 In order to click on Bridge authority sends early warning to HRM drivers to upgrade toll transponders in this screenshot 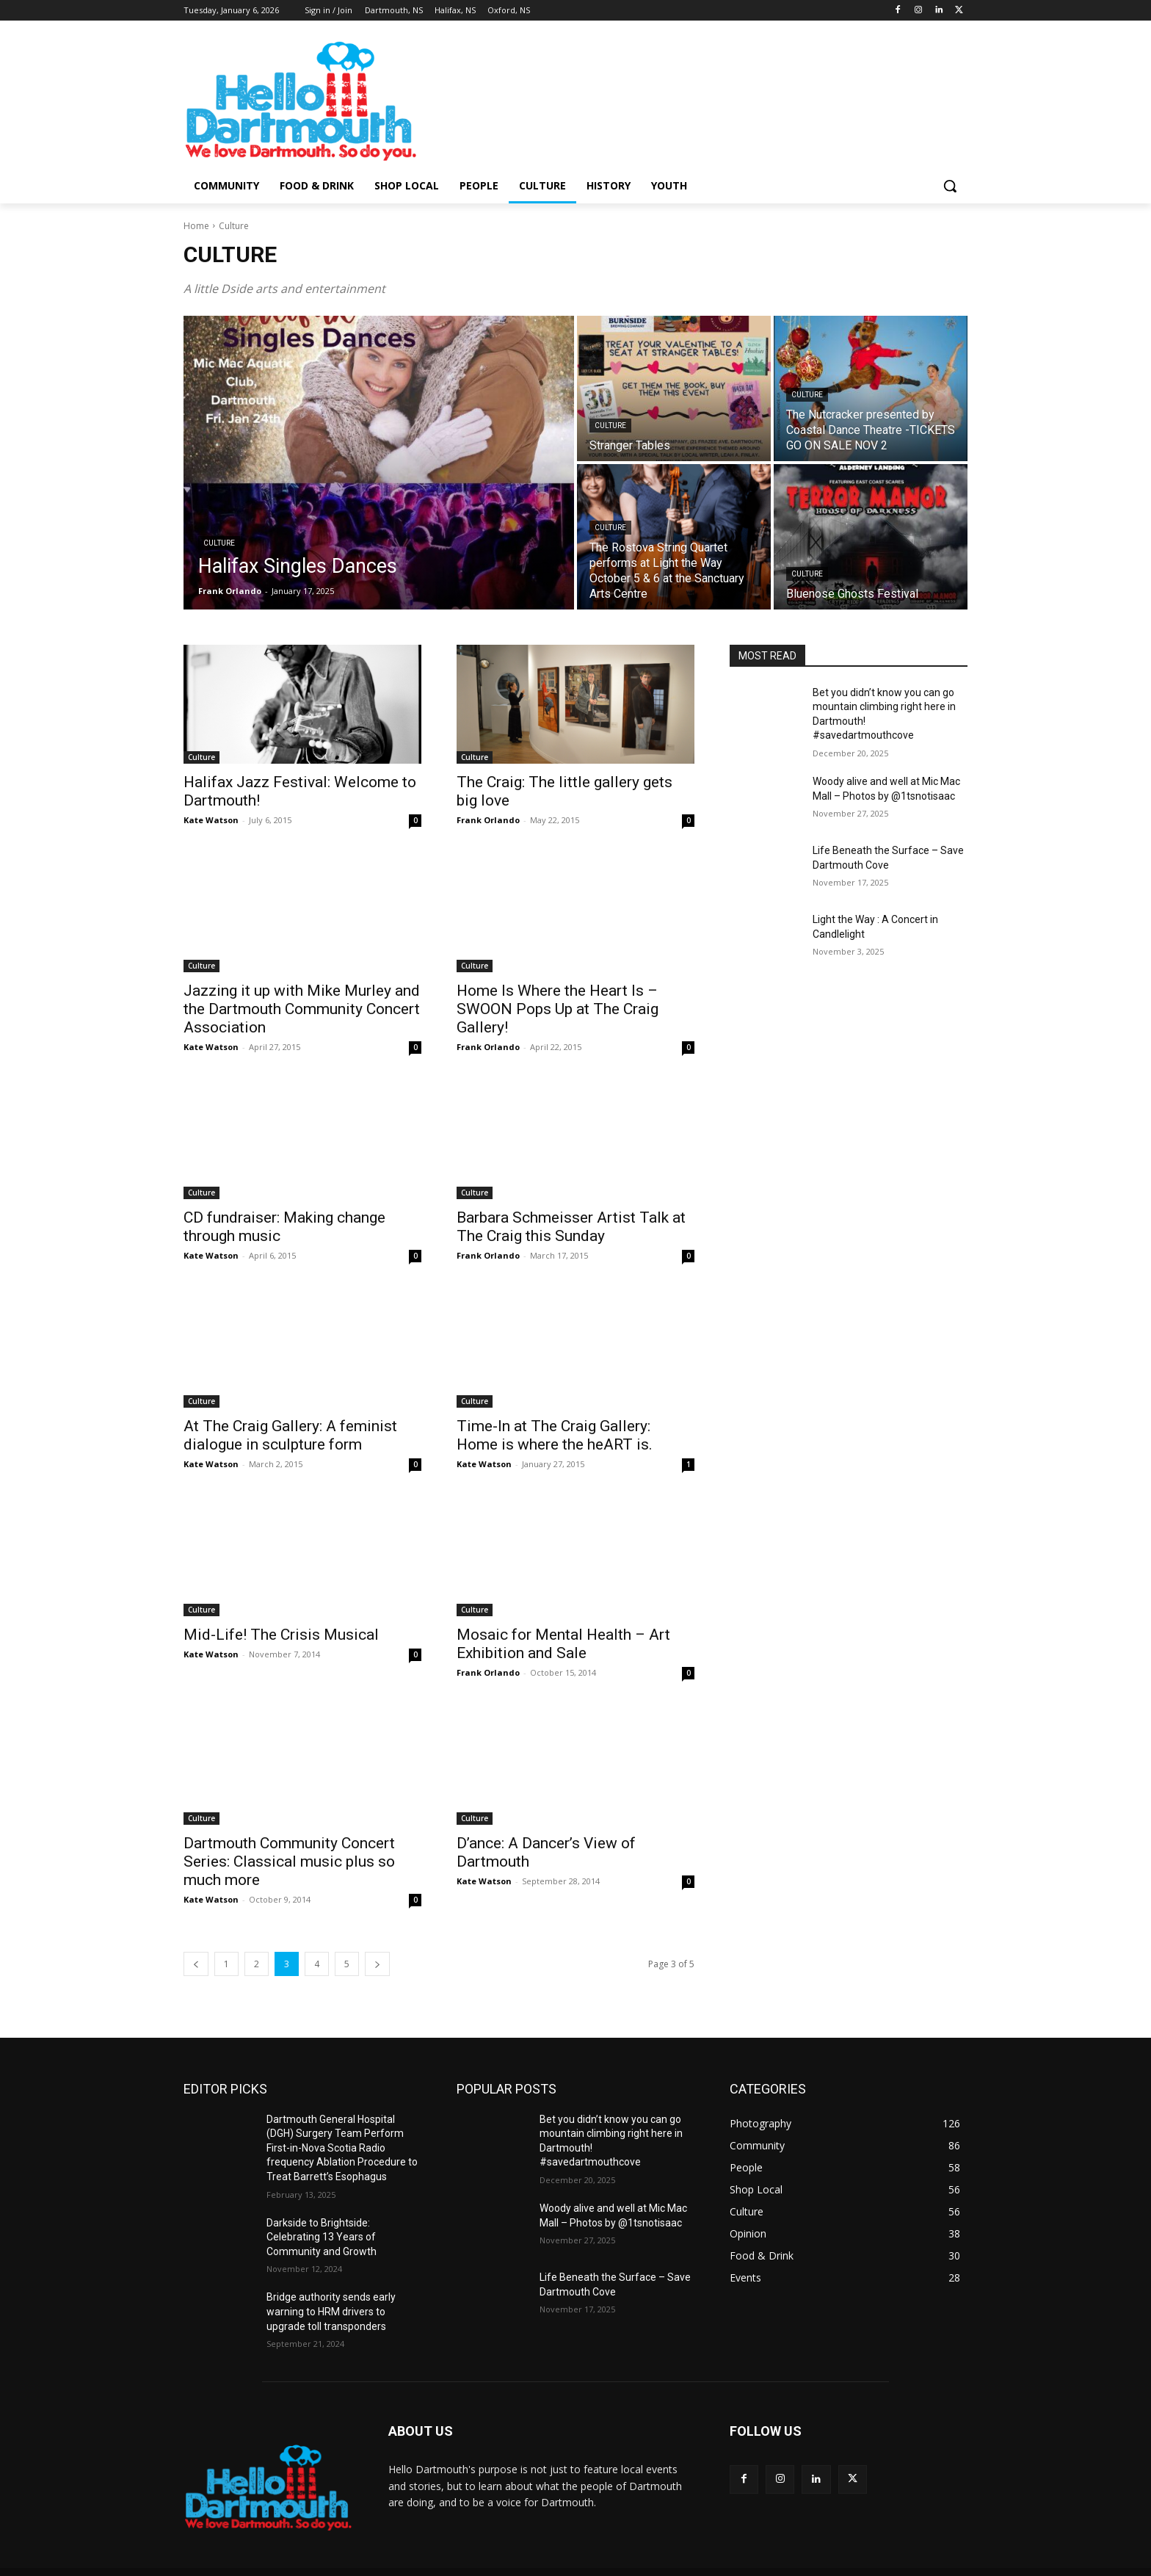, I will do `click(331, 2311)`.